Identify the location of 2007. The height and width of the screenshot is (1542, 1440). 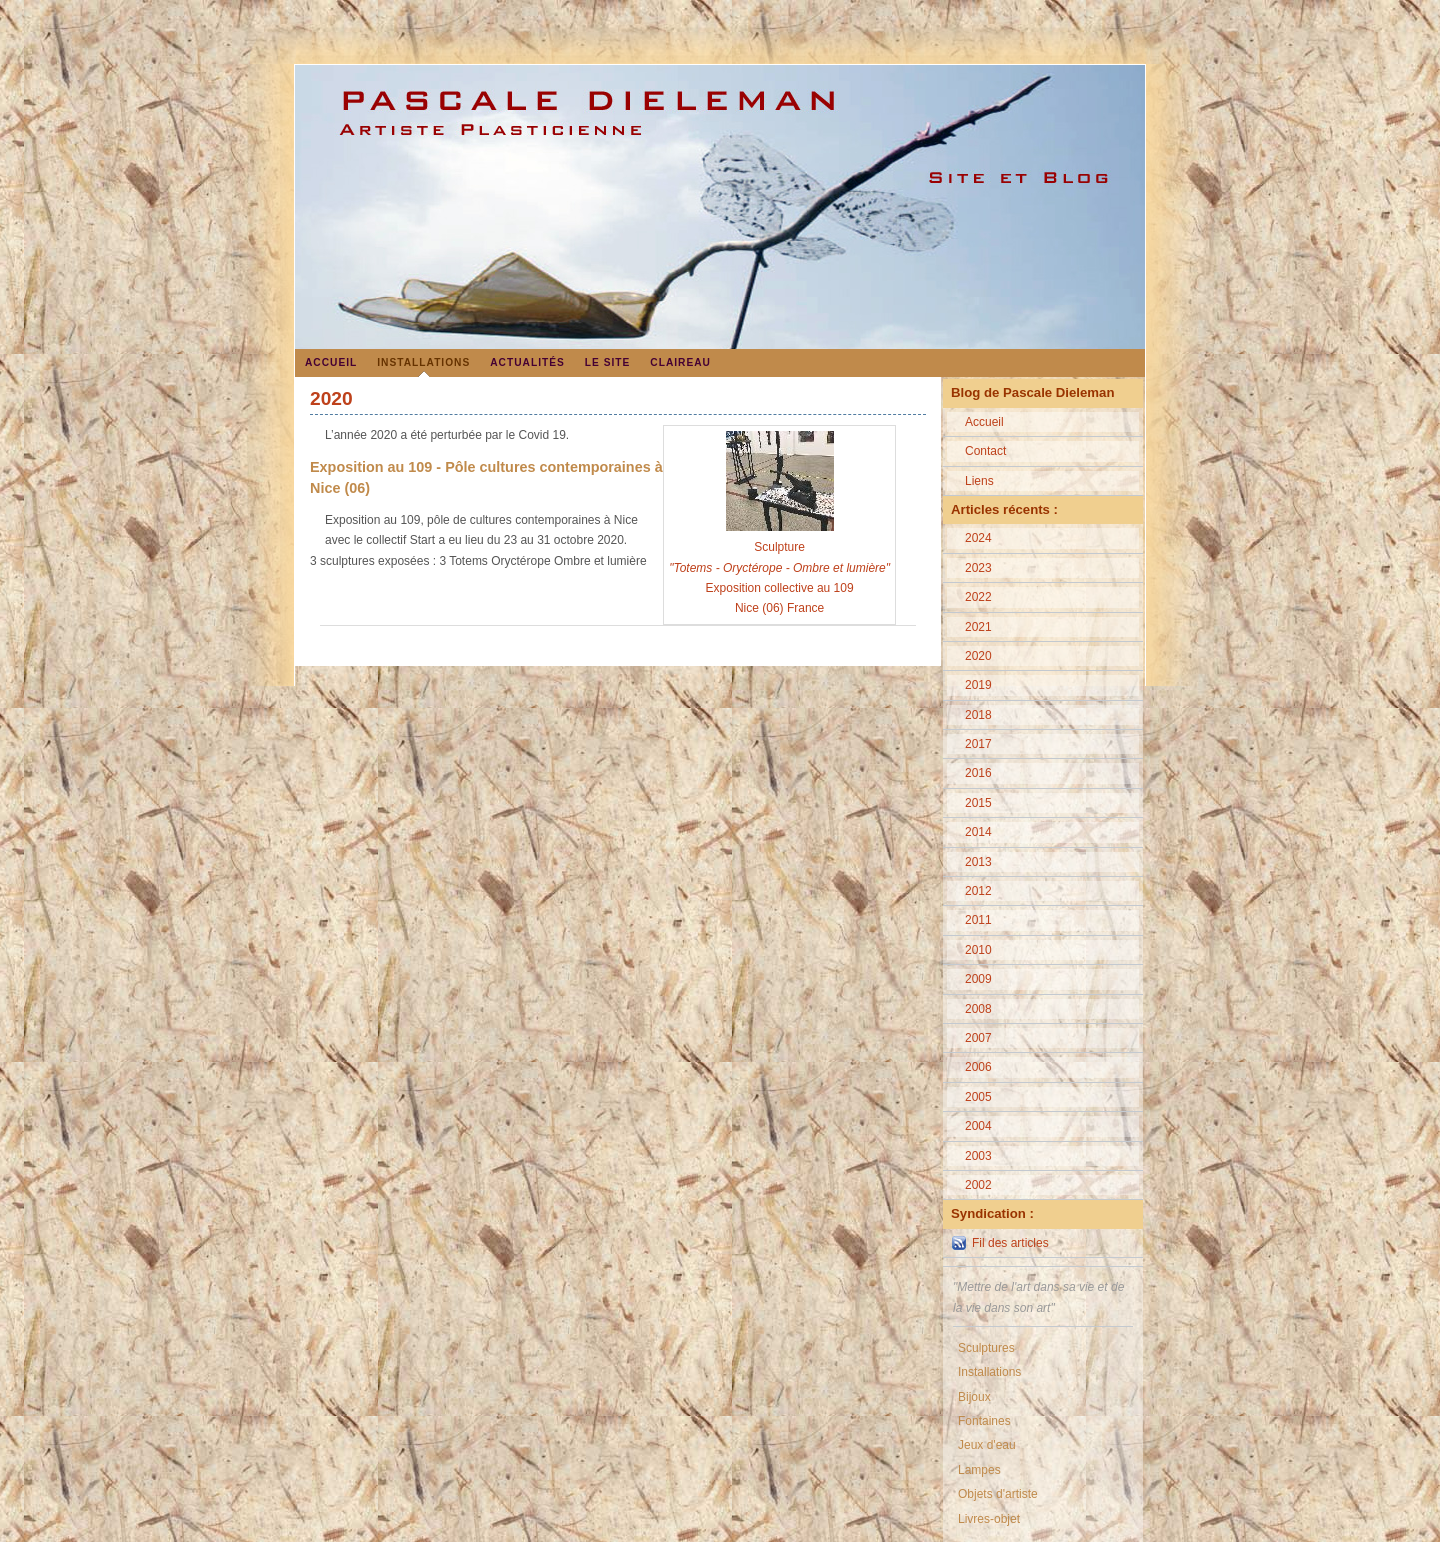
(978, 1038).